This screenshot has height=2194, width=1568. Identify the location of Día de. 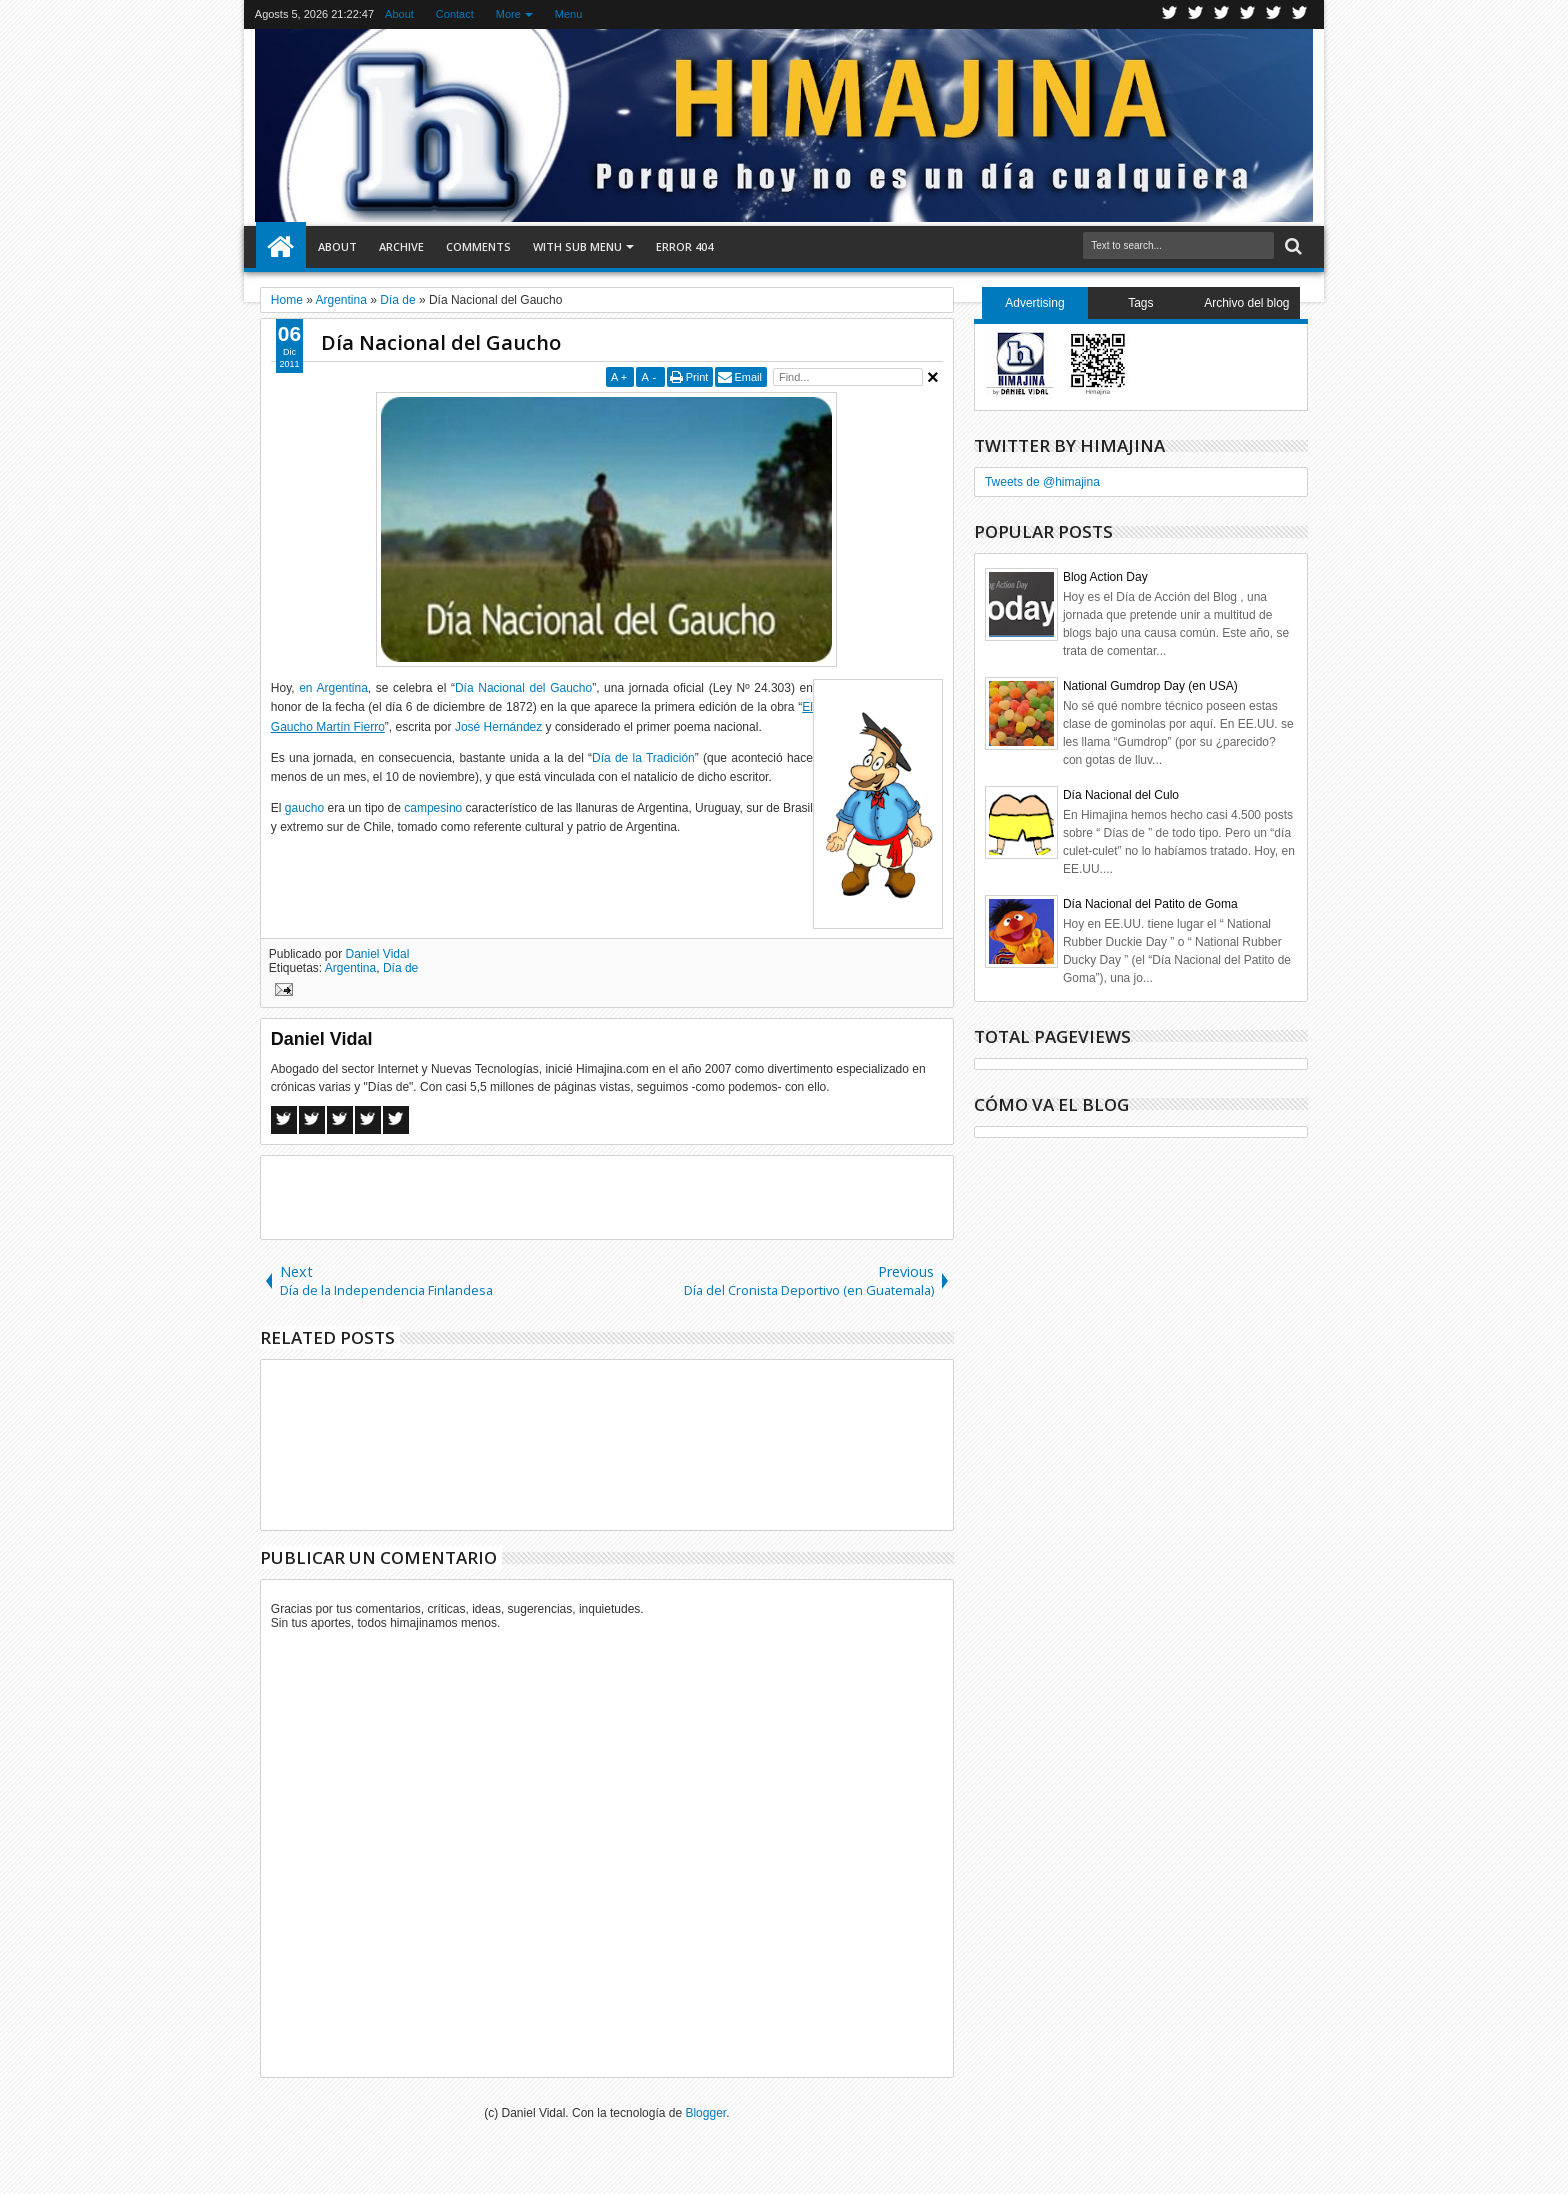
(400, 968).